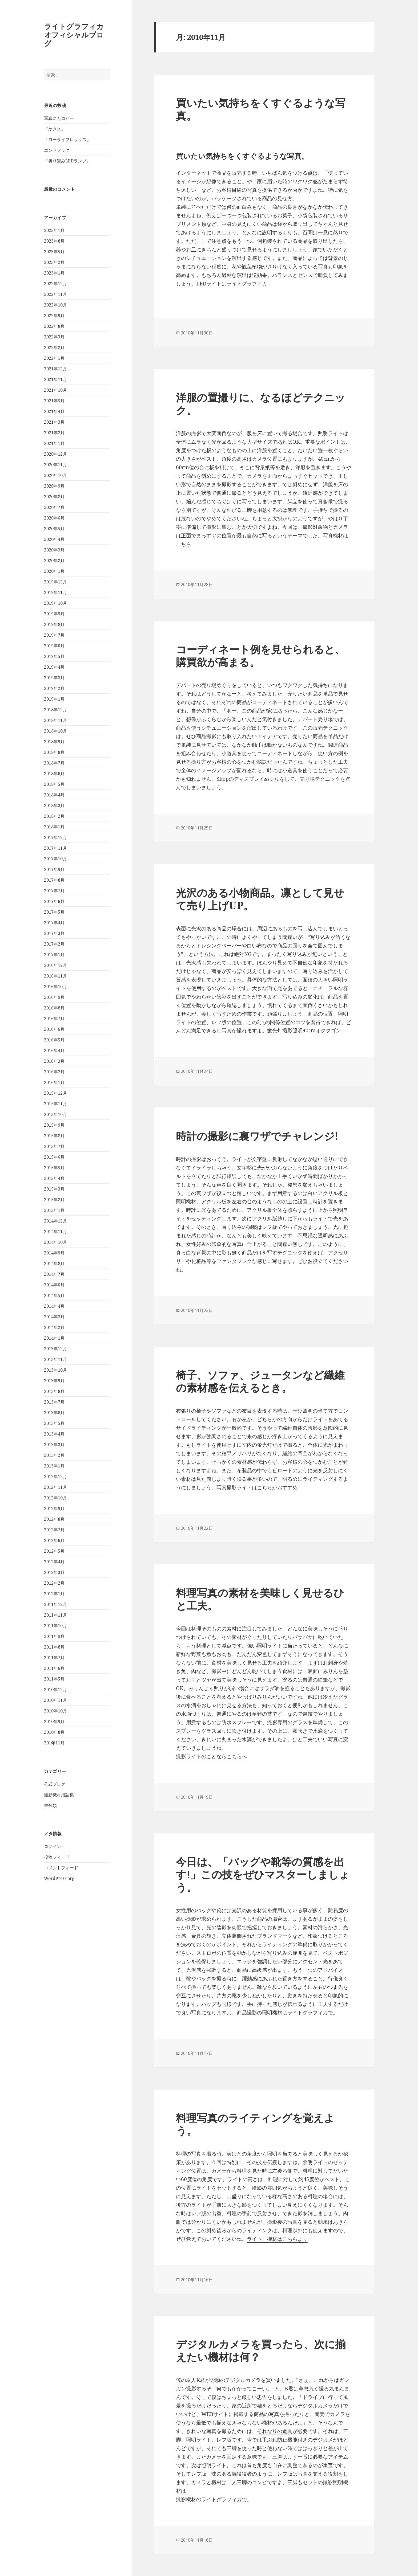 The width and height of the screenshot is (418, 2576). I want to click on ログイン, so click(52, 1846).